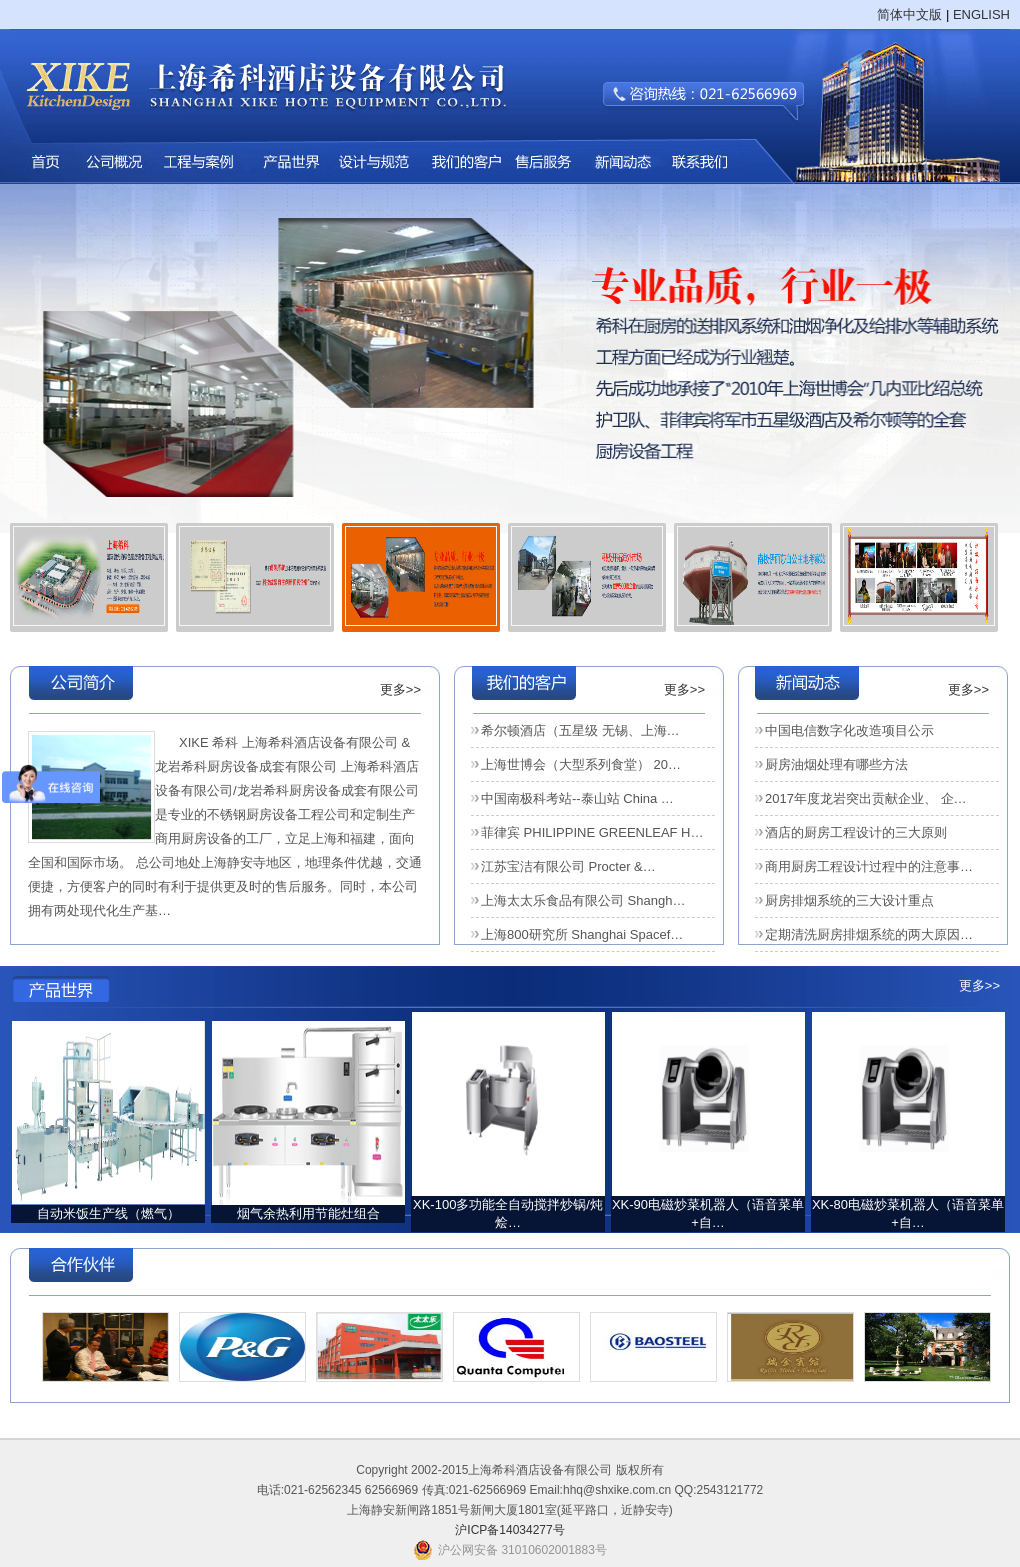  What do you see at coordinates (849, 730) in the screenshot?
I see `中国电信数字化改造项目公示` at bounding box center [849, 730].